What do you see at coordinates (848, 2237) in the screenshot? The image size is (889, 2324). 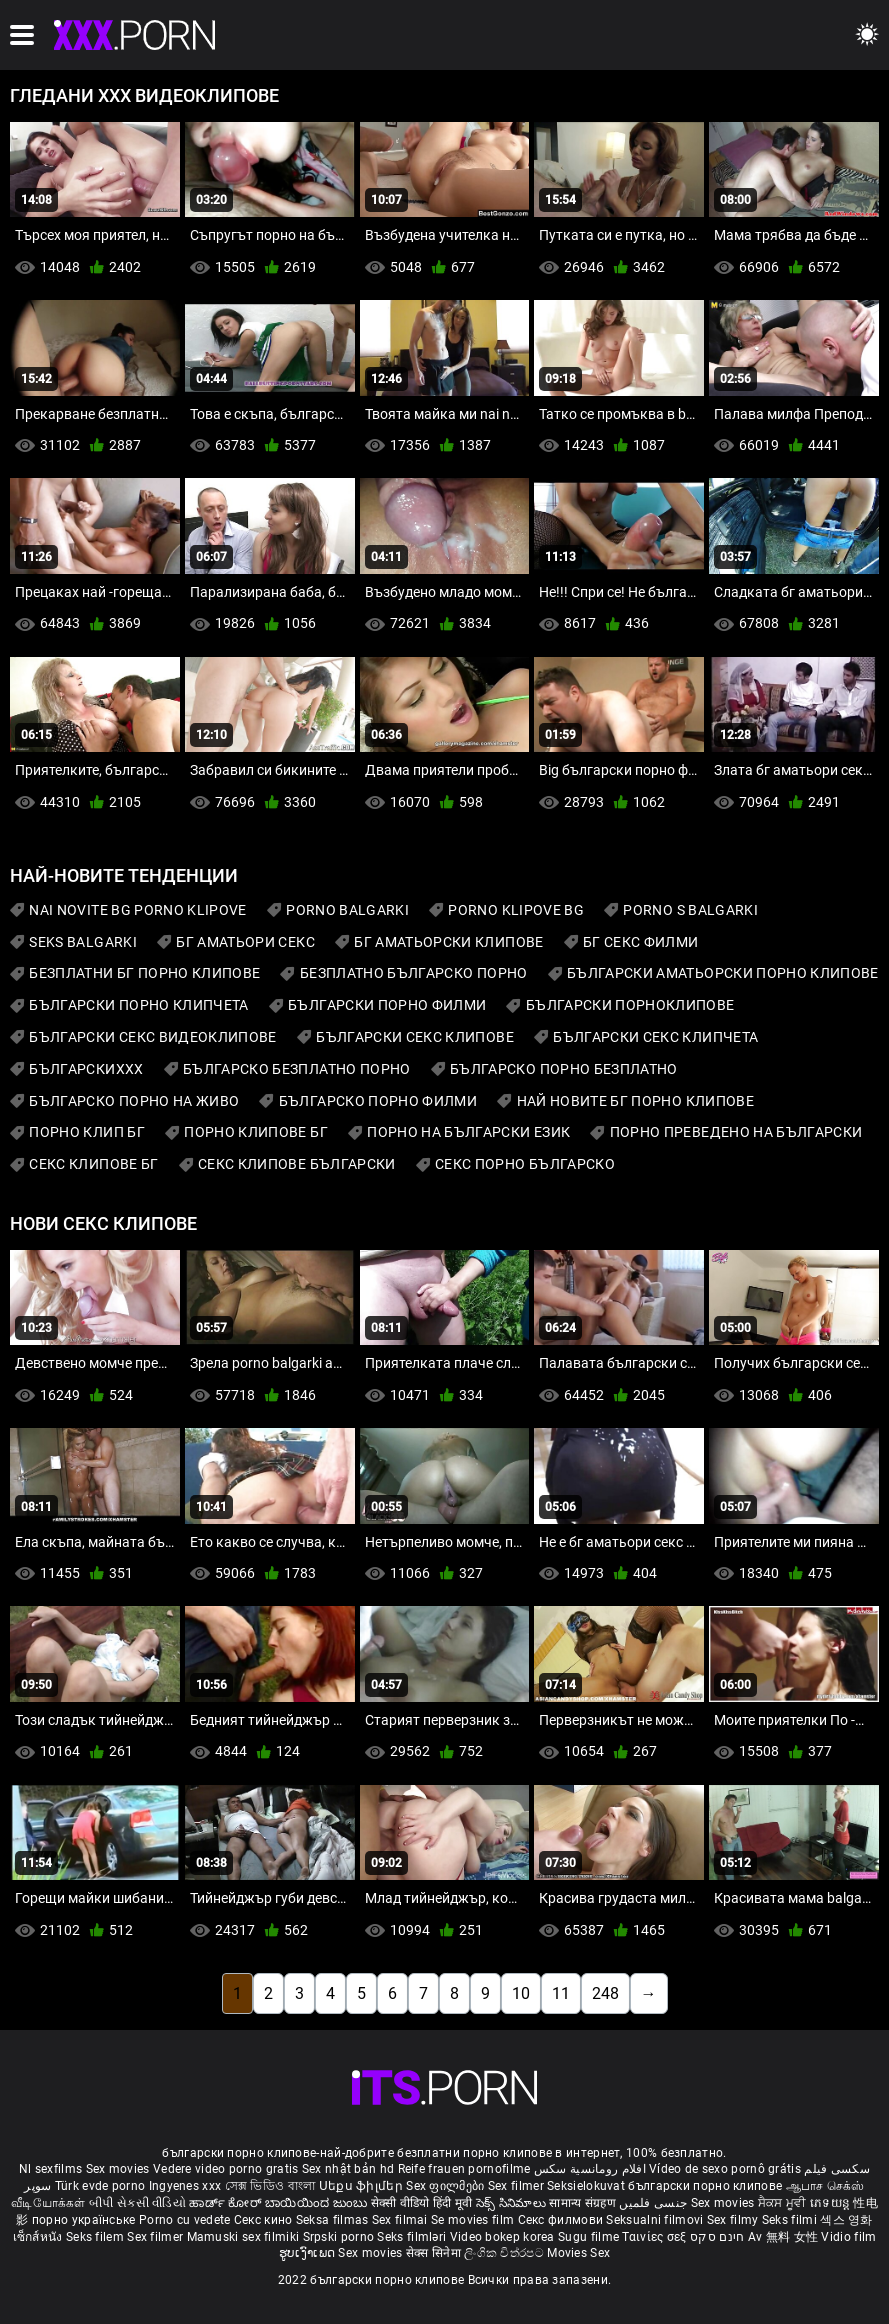 I see `Vidio film` at bounding box center [848, 2237].